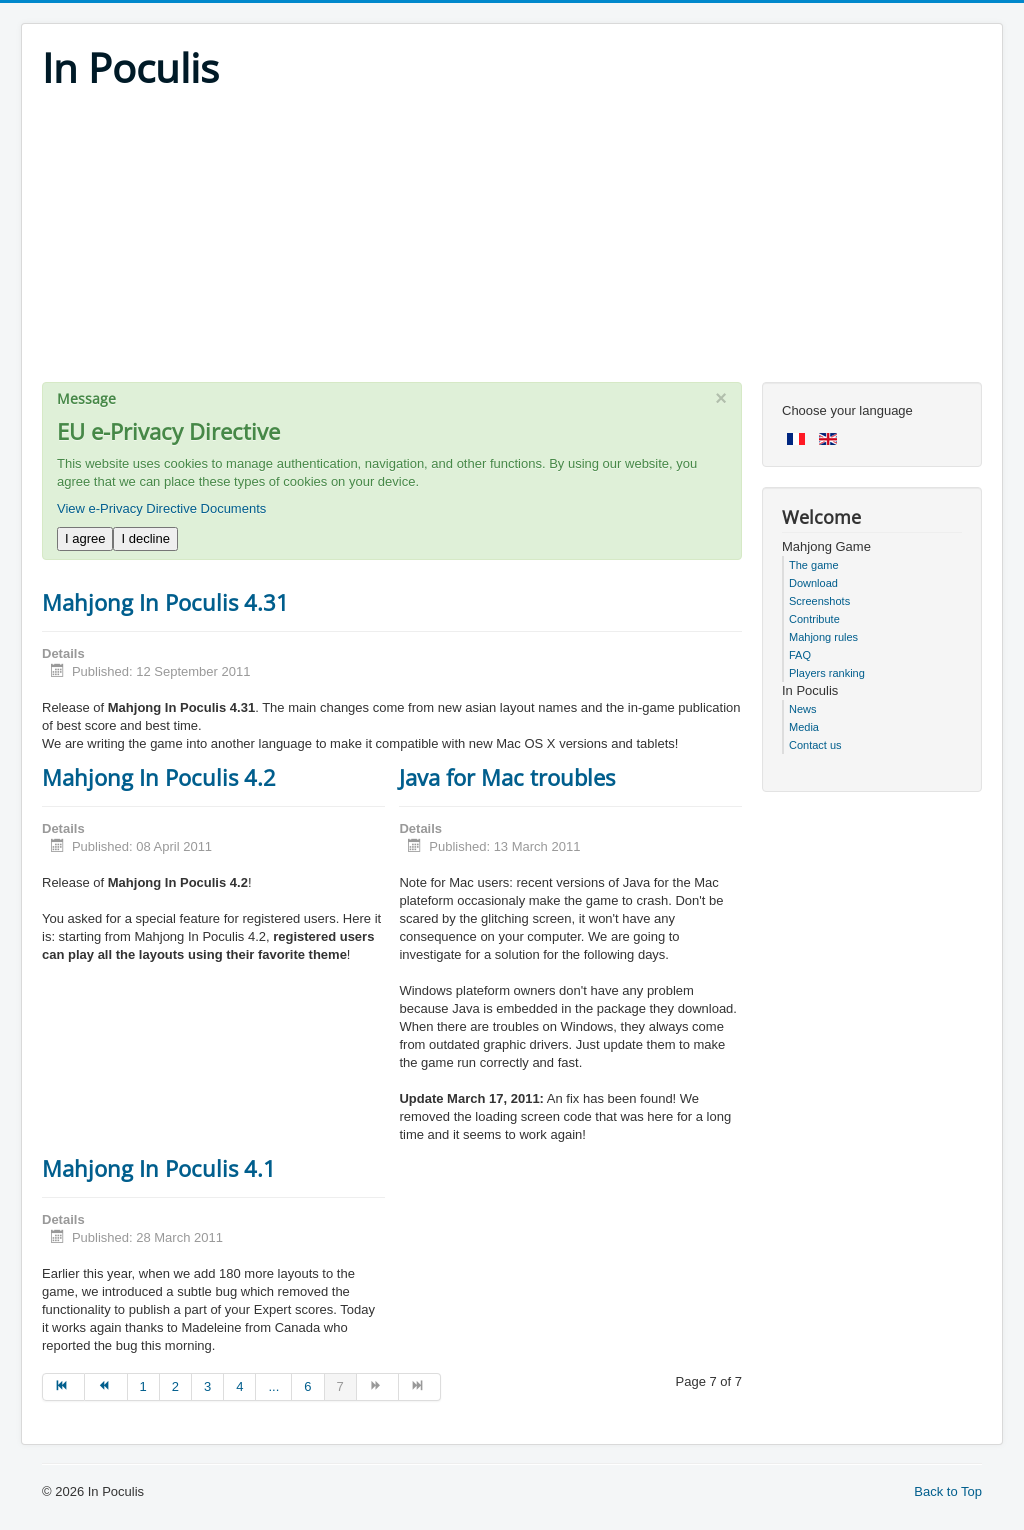 Image resolution: width=1024 pixels, height=1530 pixels. What do you see at coordinates (948, 1491) in the screenshot?
I see `Back to Top` at bounding box center [948, 1491].